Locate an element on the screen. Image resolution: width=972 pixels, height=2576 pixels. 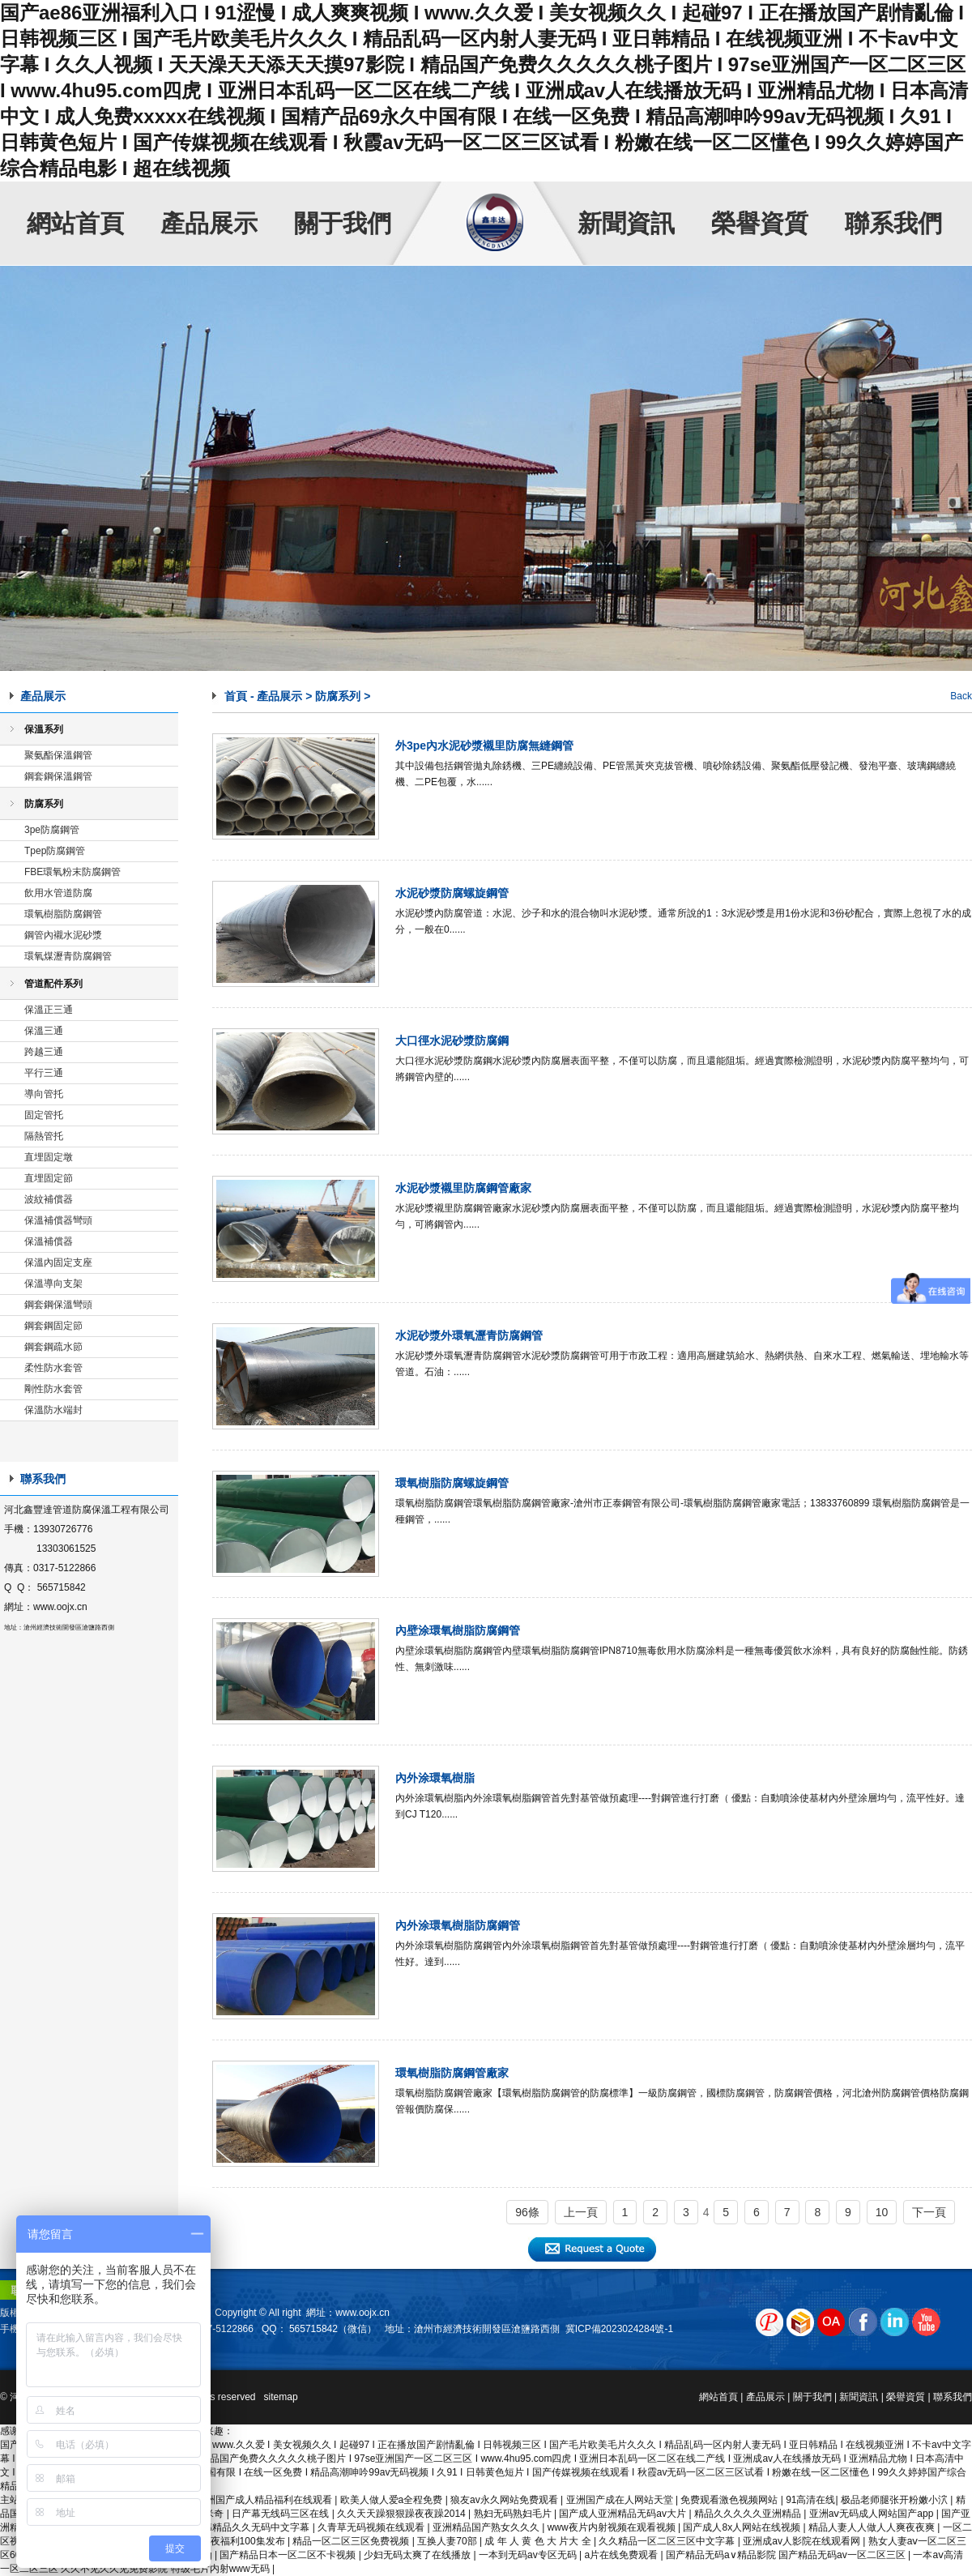
首頁 is located at coordinates (235, 696).